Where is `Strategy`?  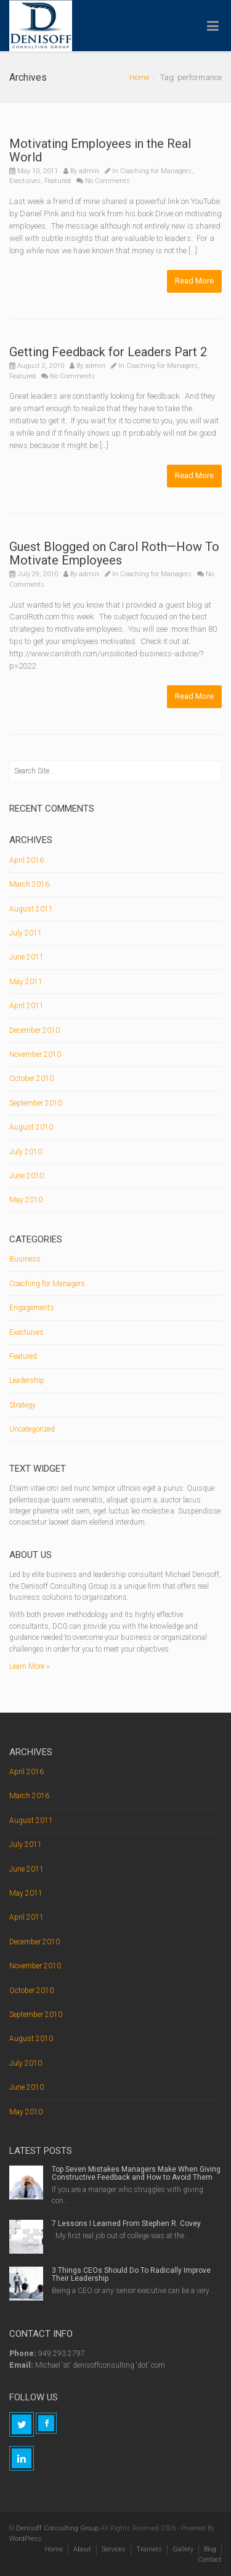
Strategy is located at coordinates (22, 1405).